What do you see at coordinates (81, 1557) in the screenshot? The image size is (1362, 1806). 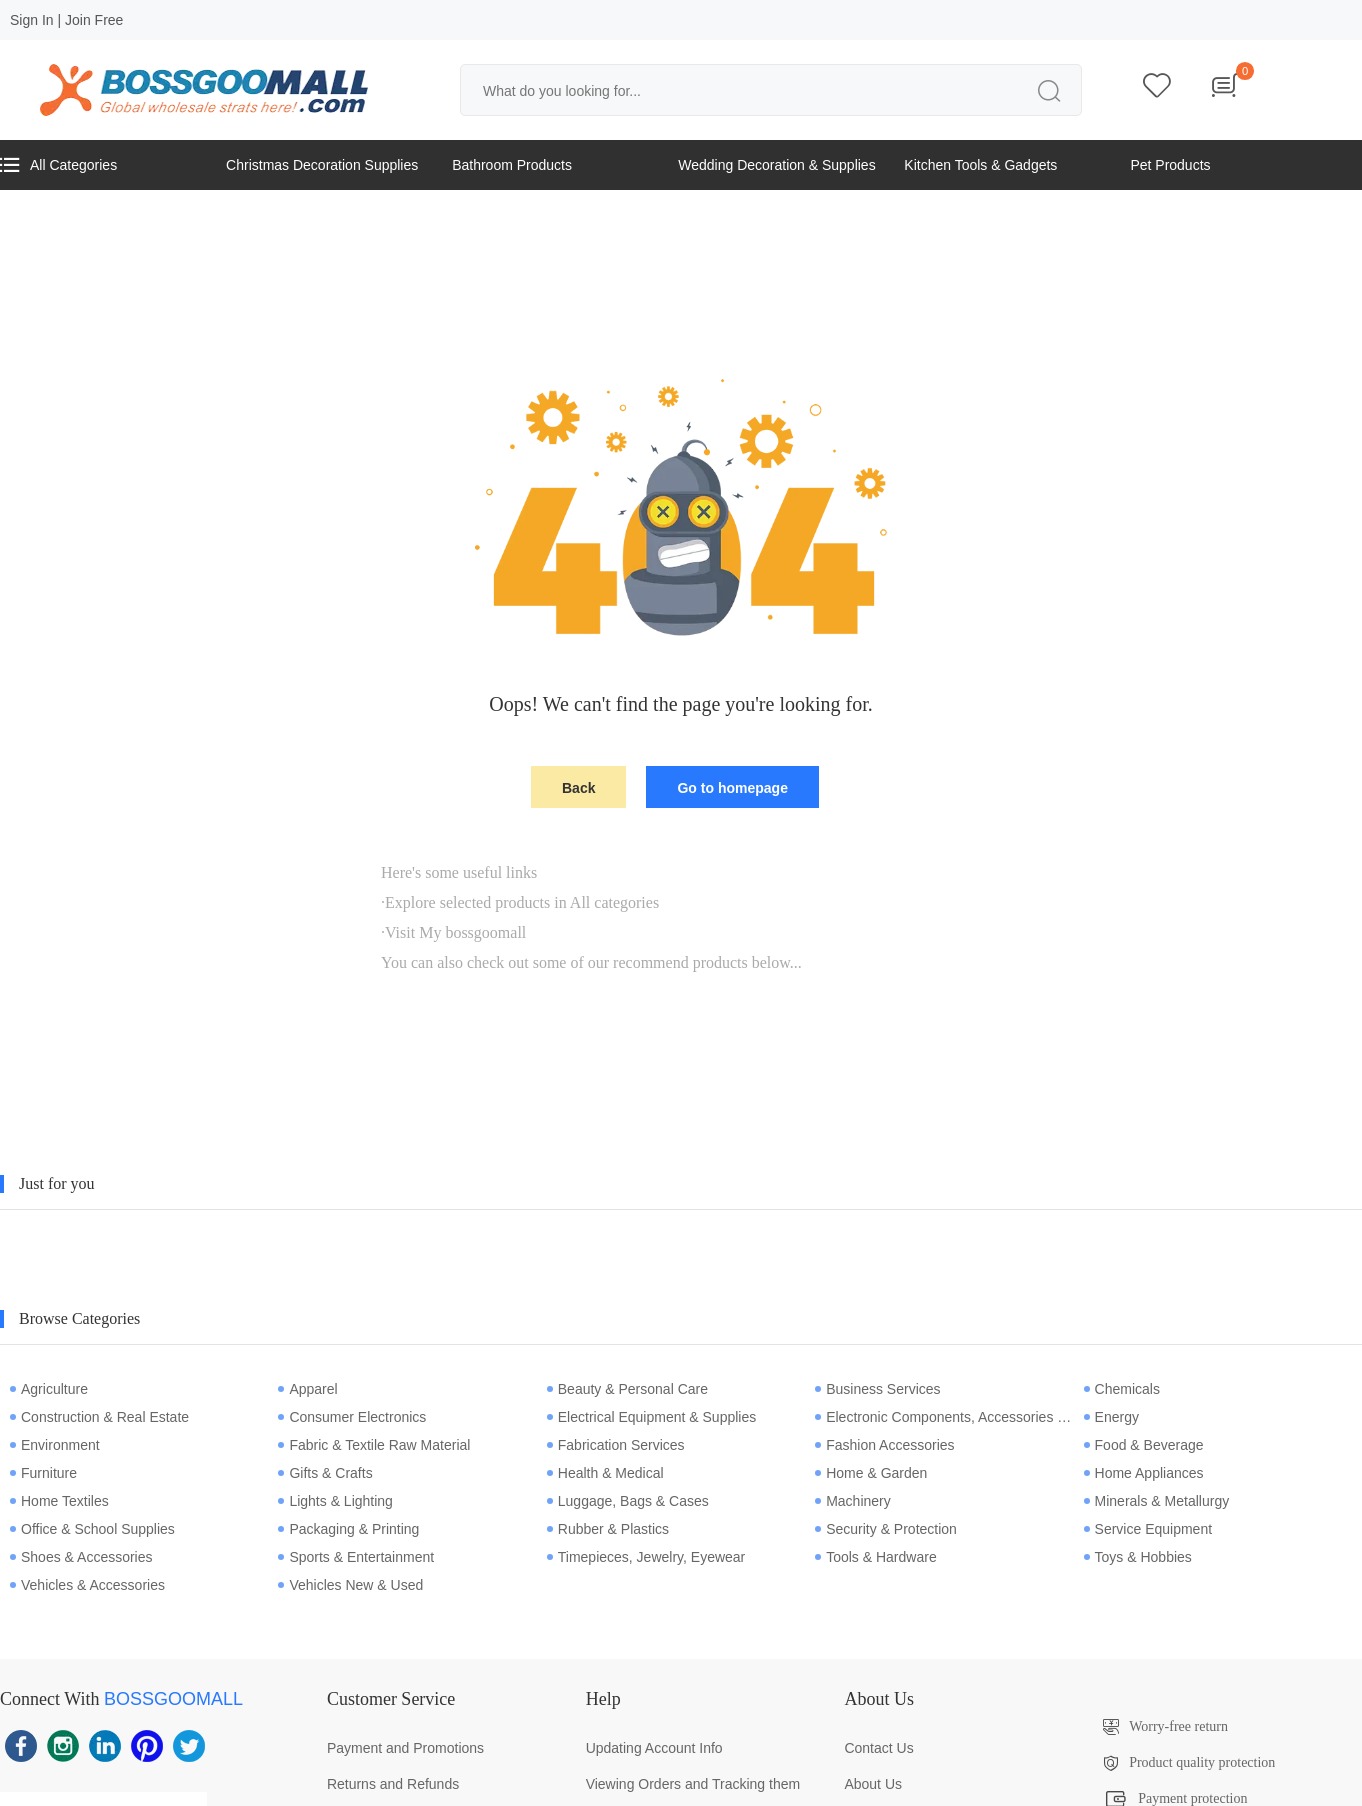 I see `Shoes & Accessories` at bounding box center [81, 1557].